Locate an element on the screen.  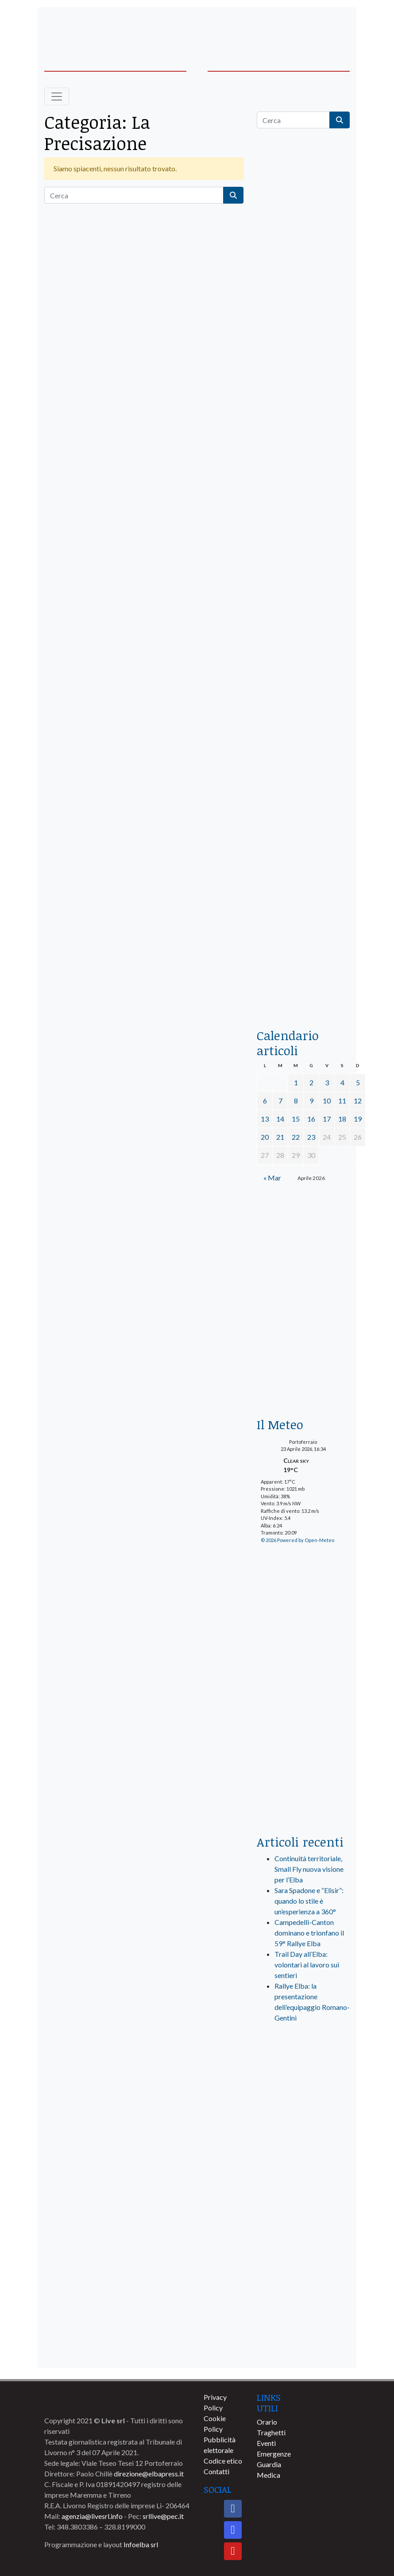
agenzia@livesrl.info is located at coordinates (92, 2516).